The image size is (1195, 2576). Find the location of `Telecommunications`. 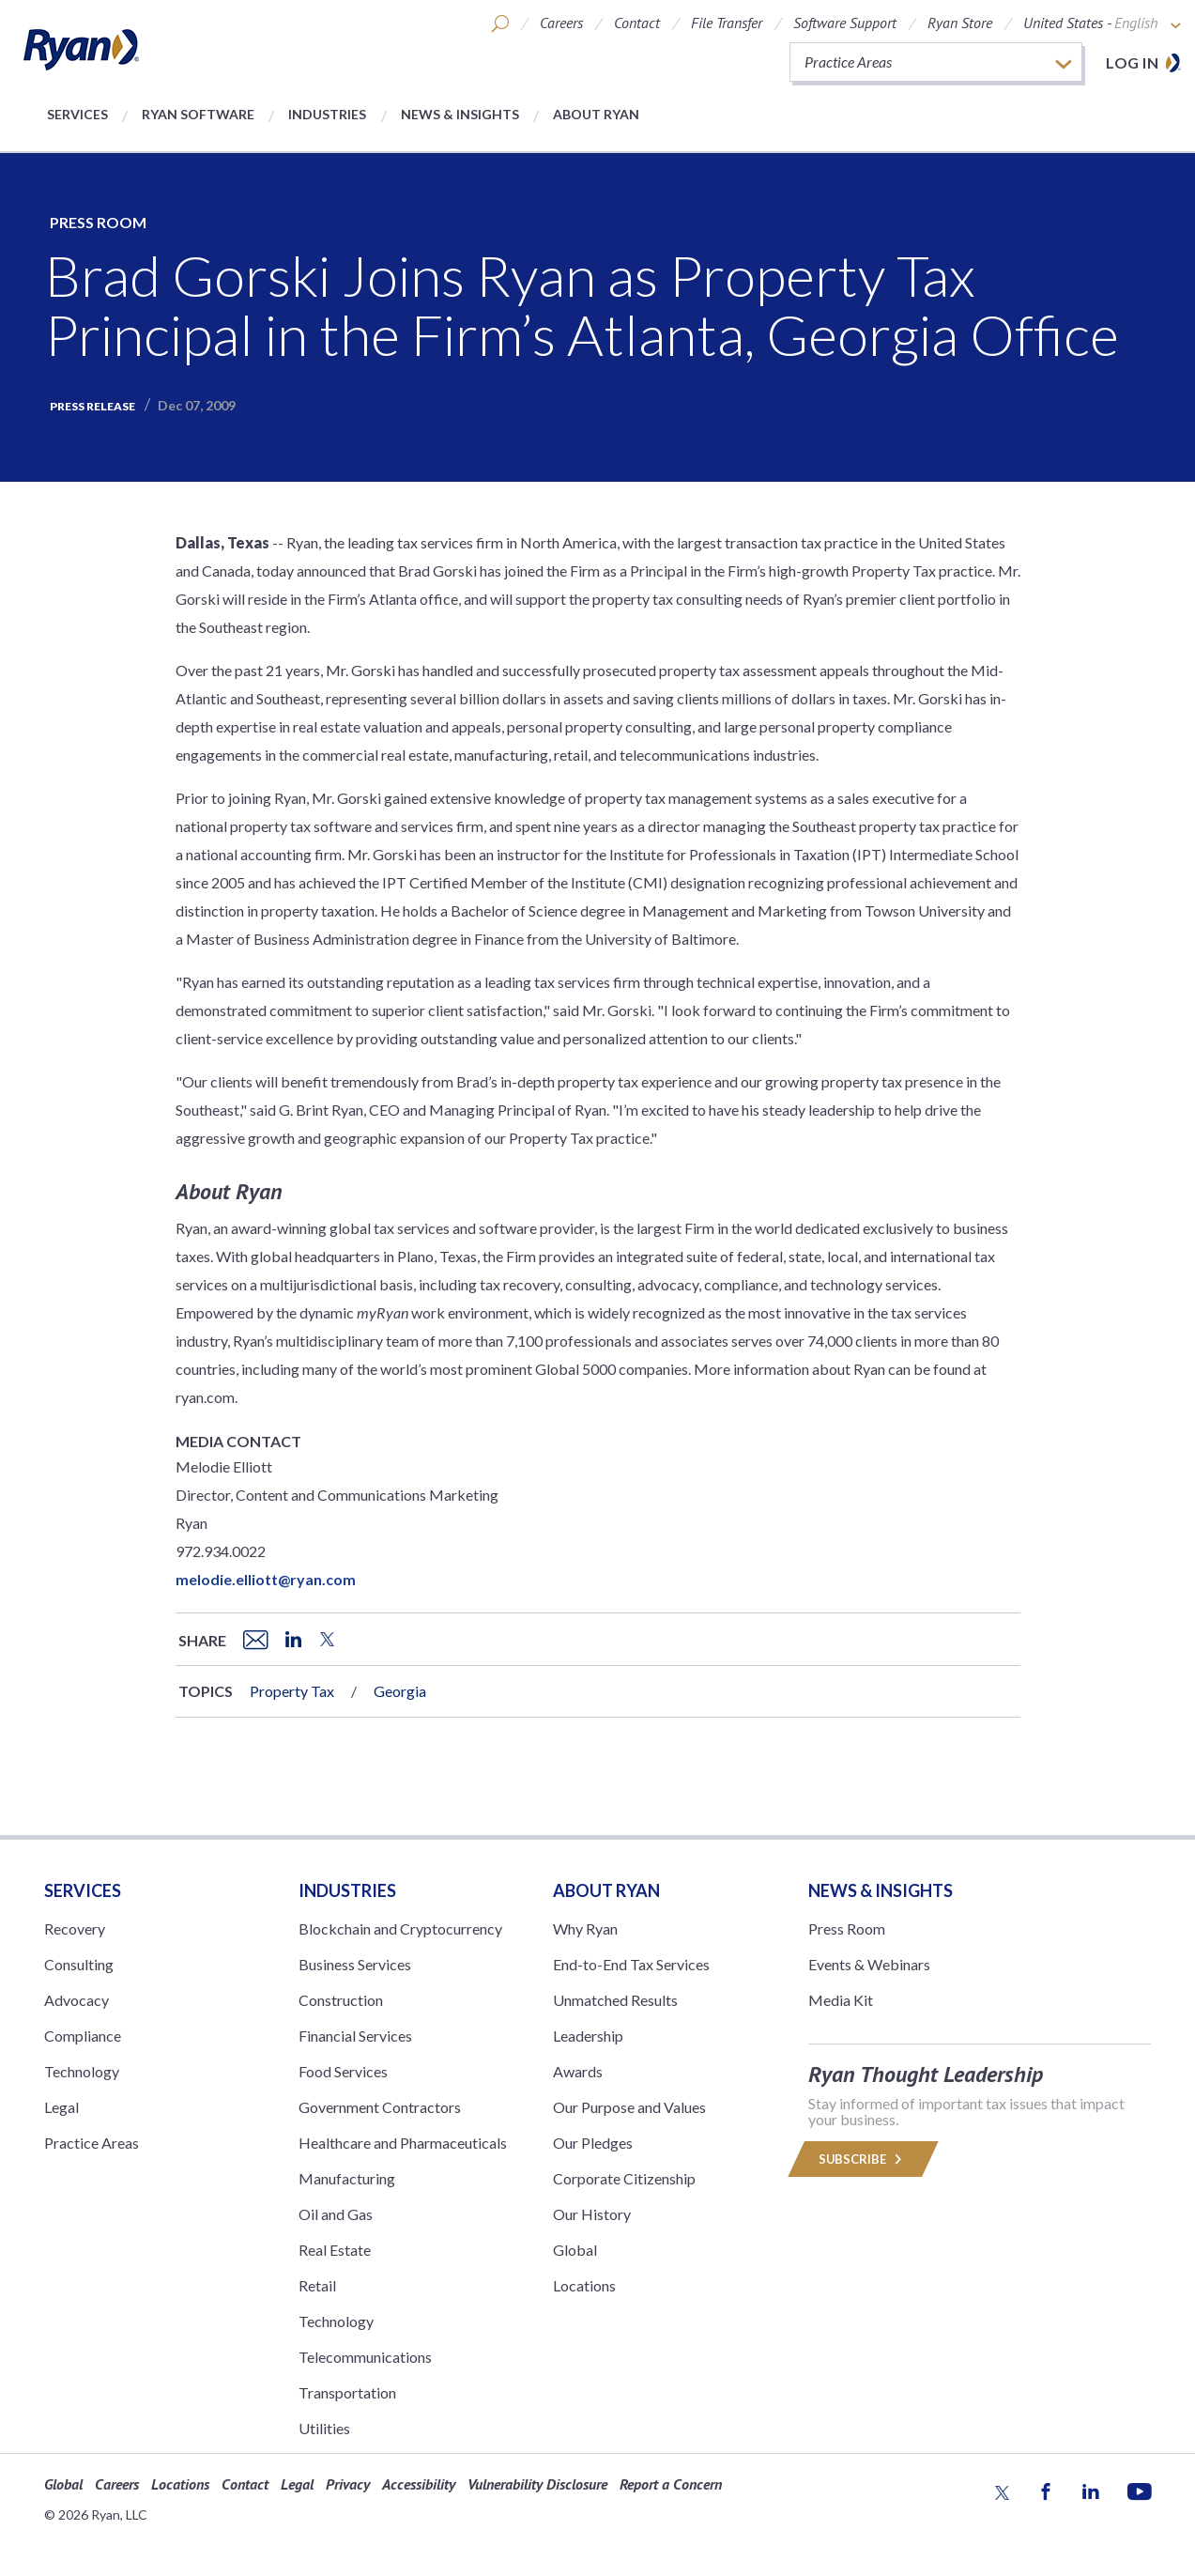

Telecommunications is located at coordinates (365, 2357).